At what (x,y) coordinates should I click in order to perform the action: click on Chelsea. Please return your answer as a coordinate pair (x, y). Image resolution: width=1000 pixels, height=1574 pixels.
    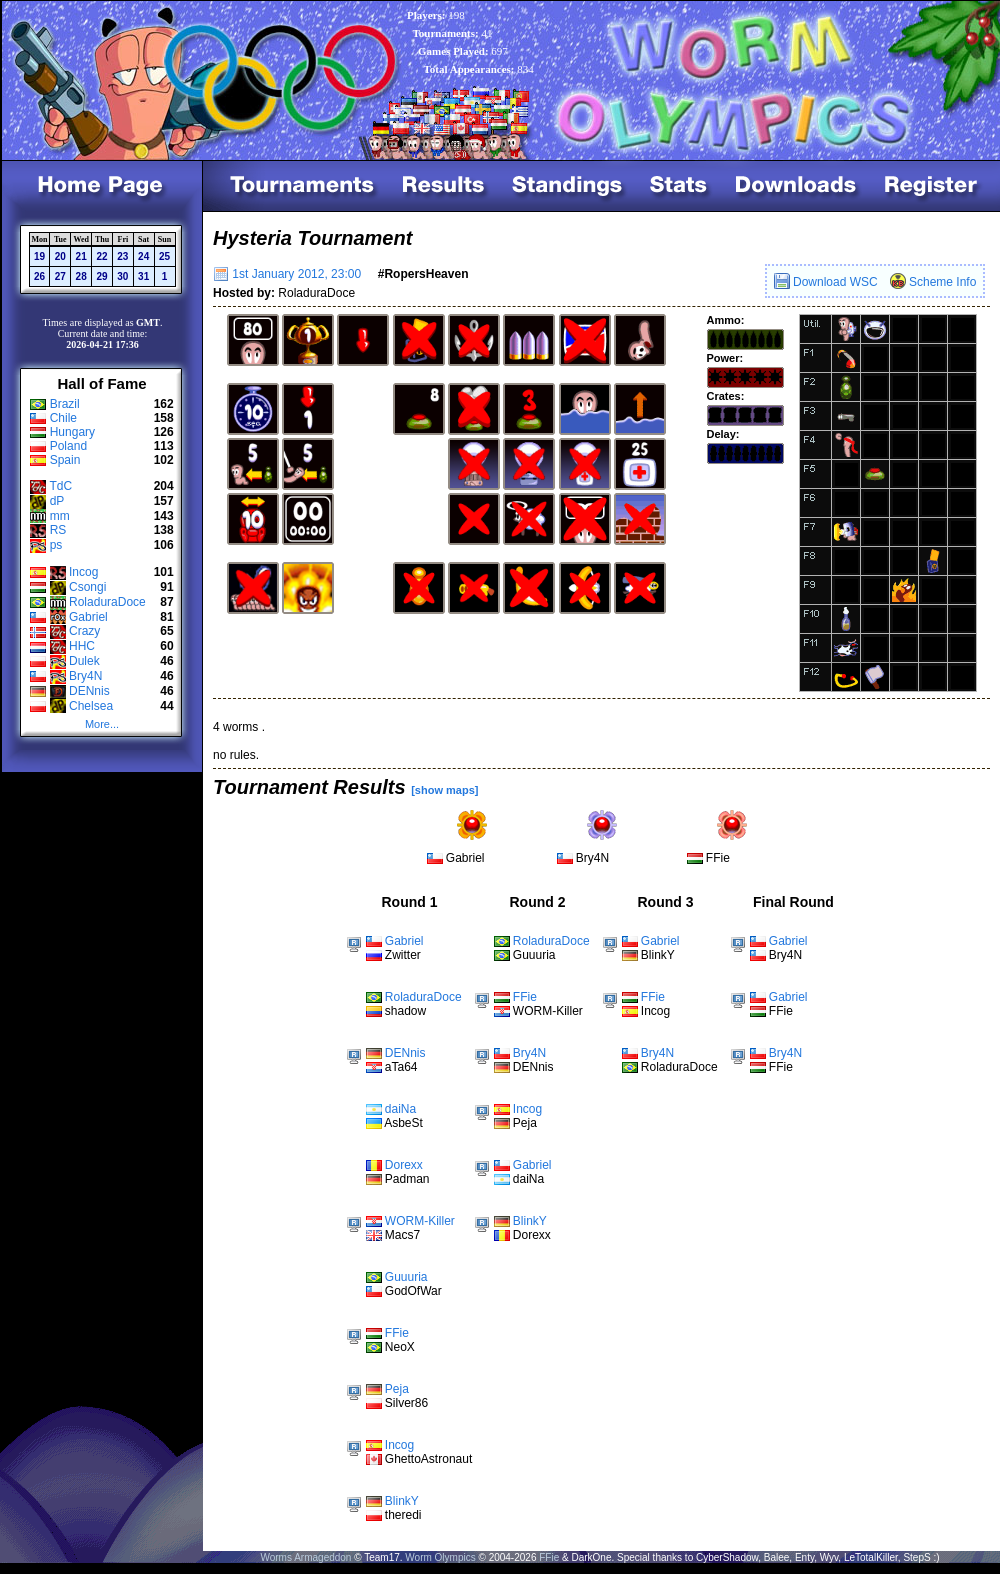
    Looking at the image, I should click on (91, 706).